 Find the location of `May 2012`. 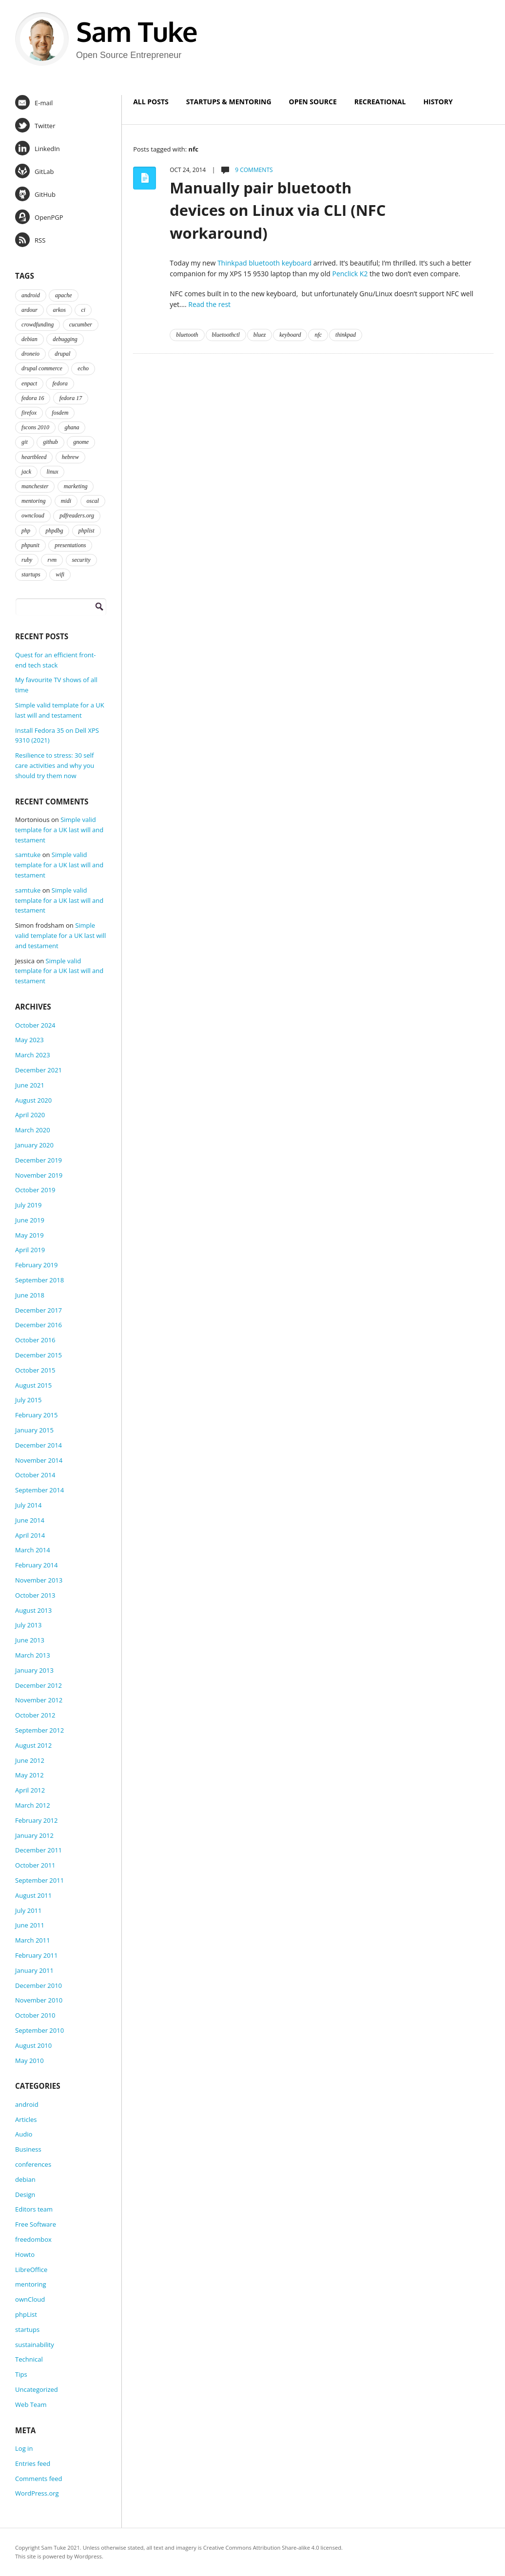

May 2012 is located at coordinates (29, 1775).